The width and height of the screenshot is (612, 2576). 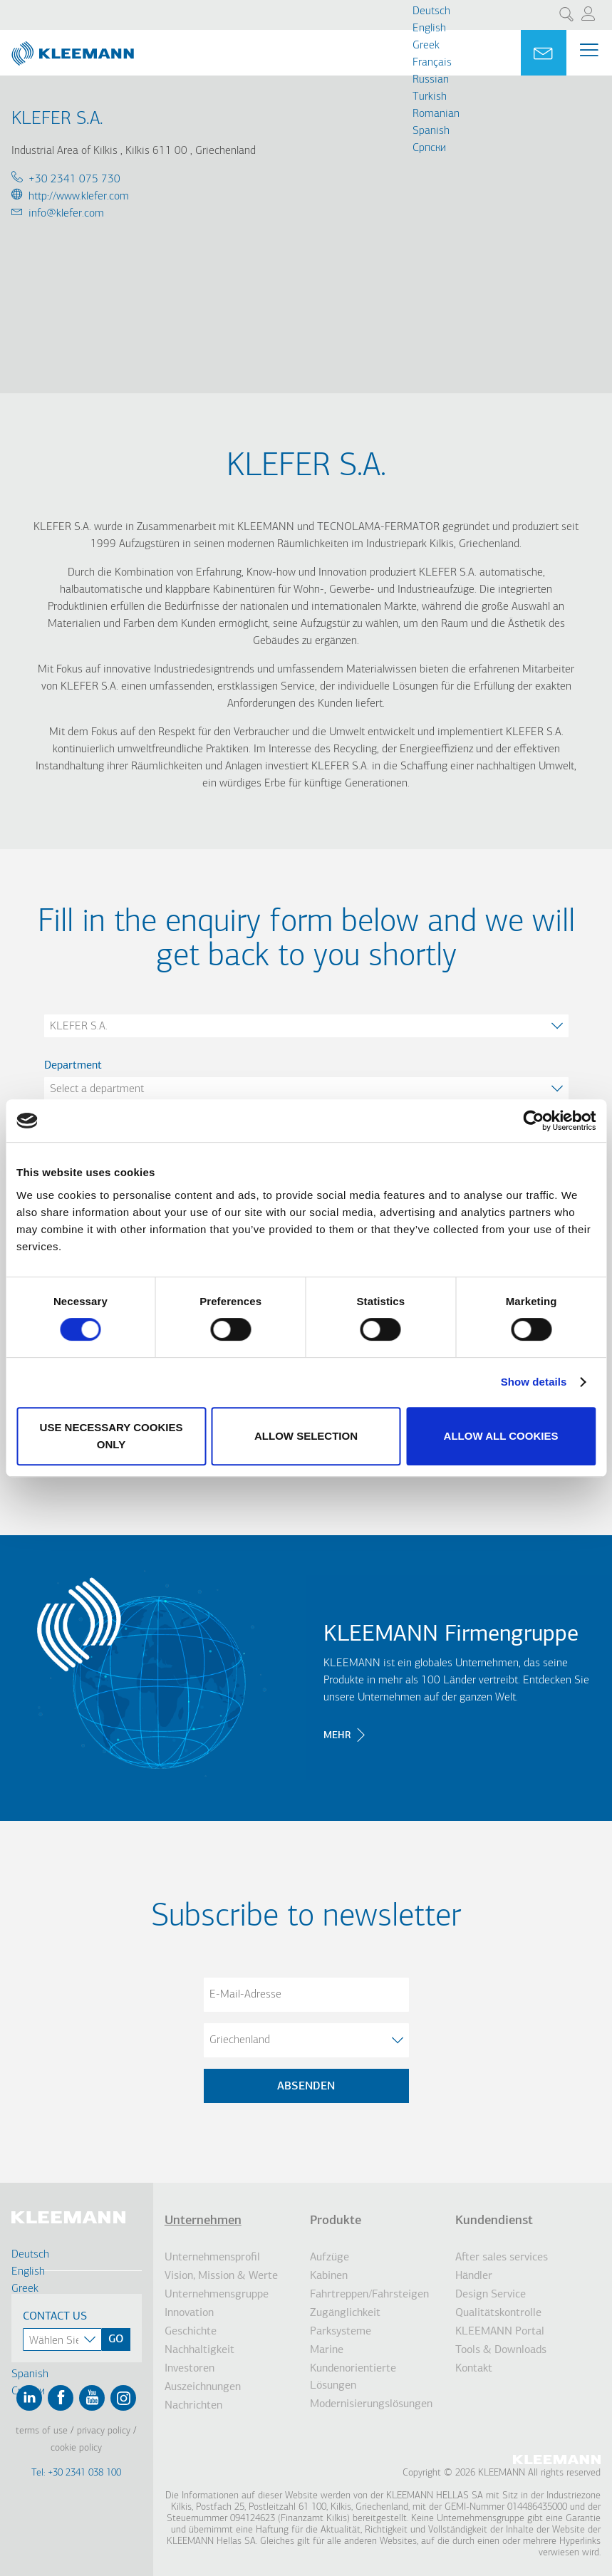 I want to click on [Menu Main navigation], so click(x=589, y=52).